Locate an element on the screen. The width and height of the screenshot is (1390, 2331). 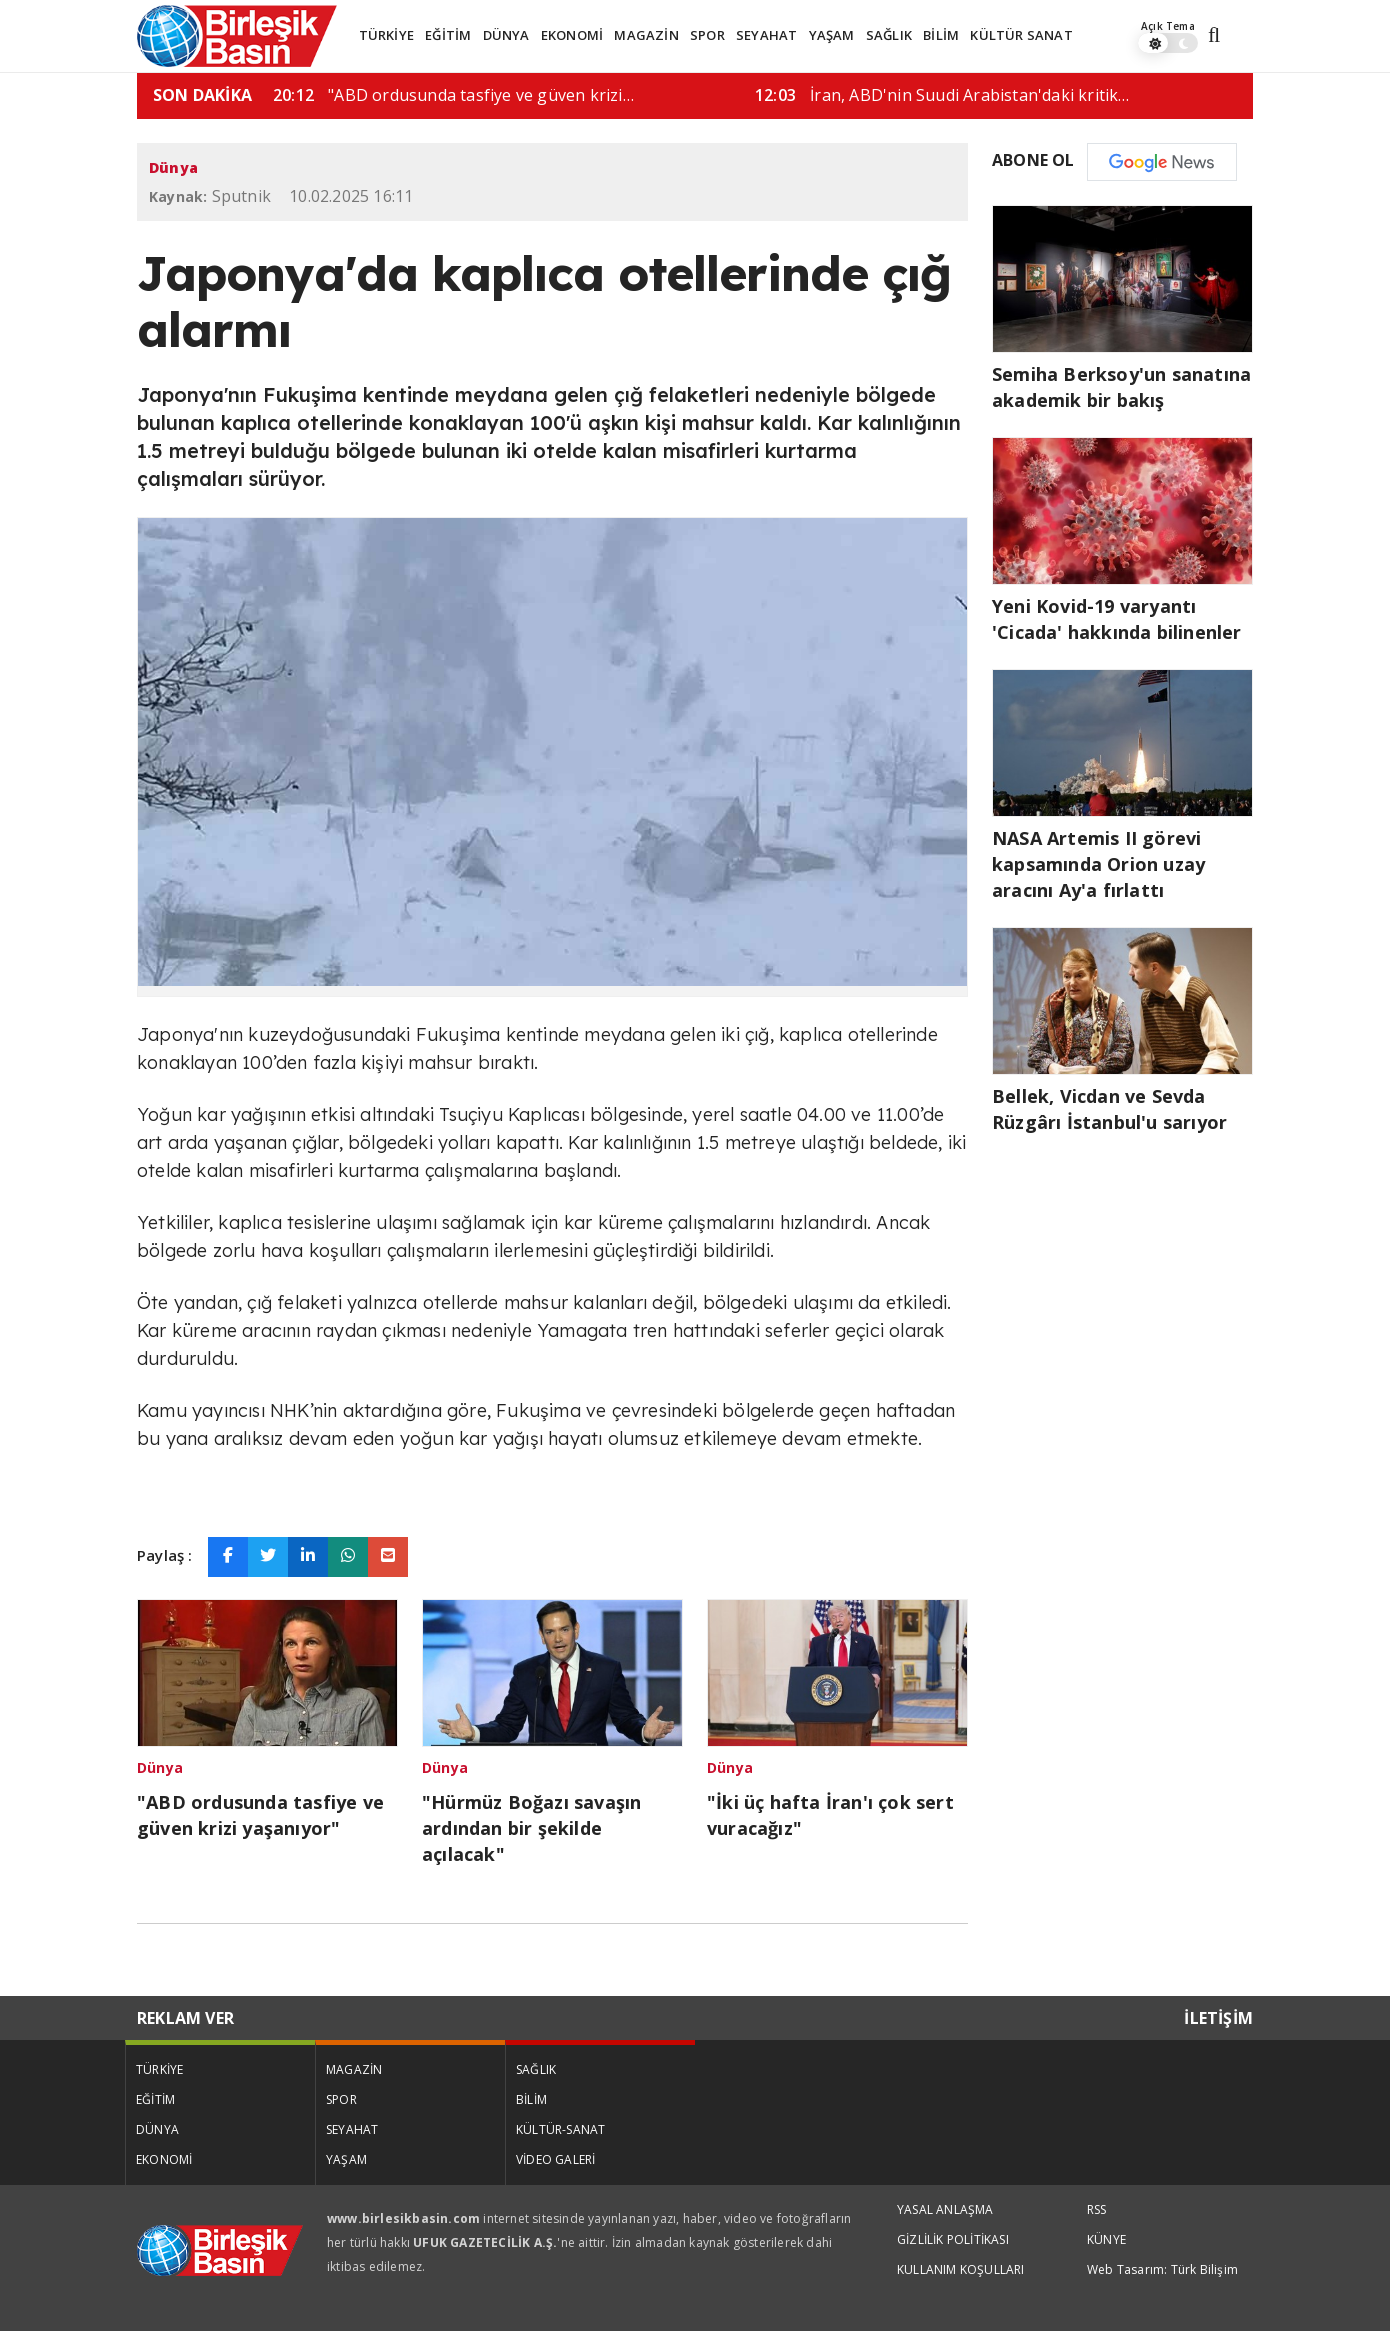
KÜNYE is located at coordinates (1106, 2239).